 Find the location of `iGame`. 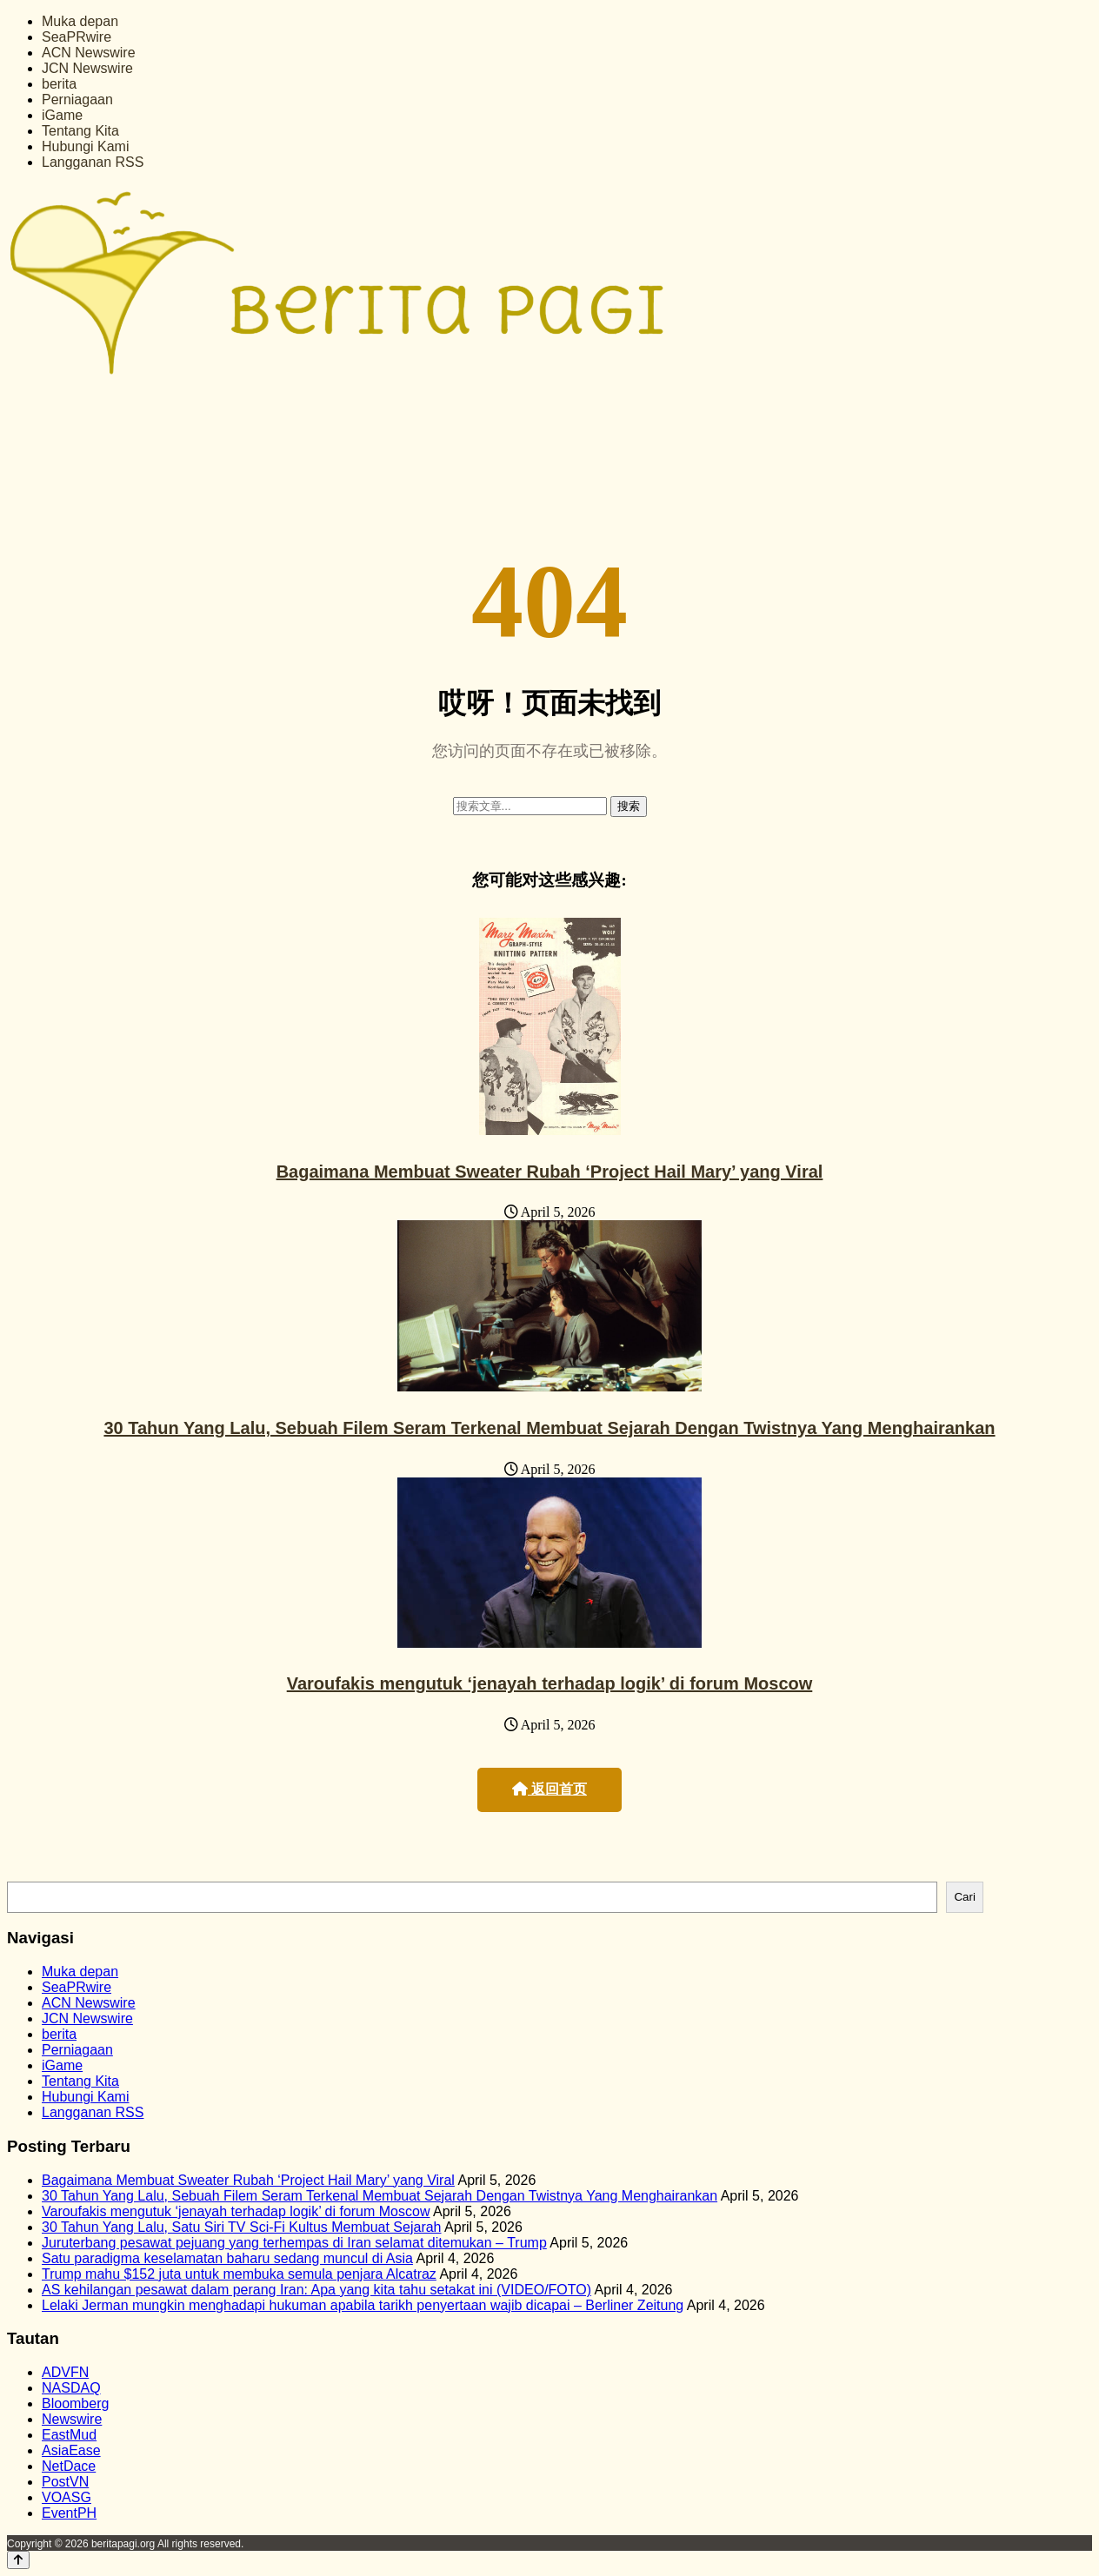

iGame is located at coordinates (62, 115).